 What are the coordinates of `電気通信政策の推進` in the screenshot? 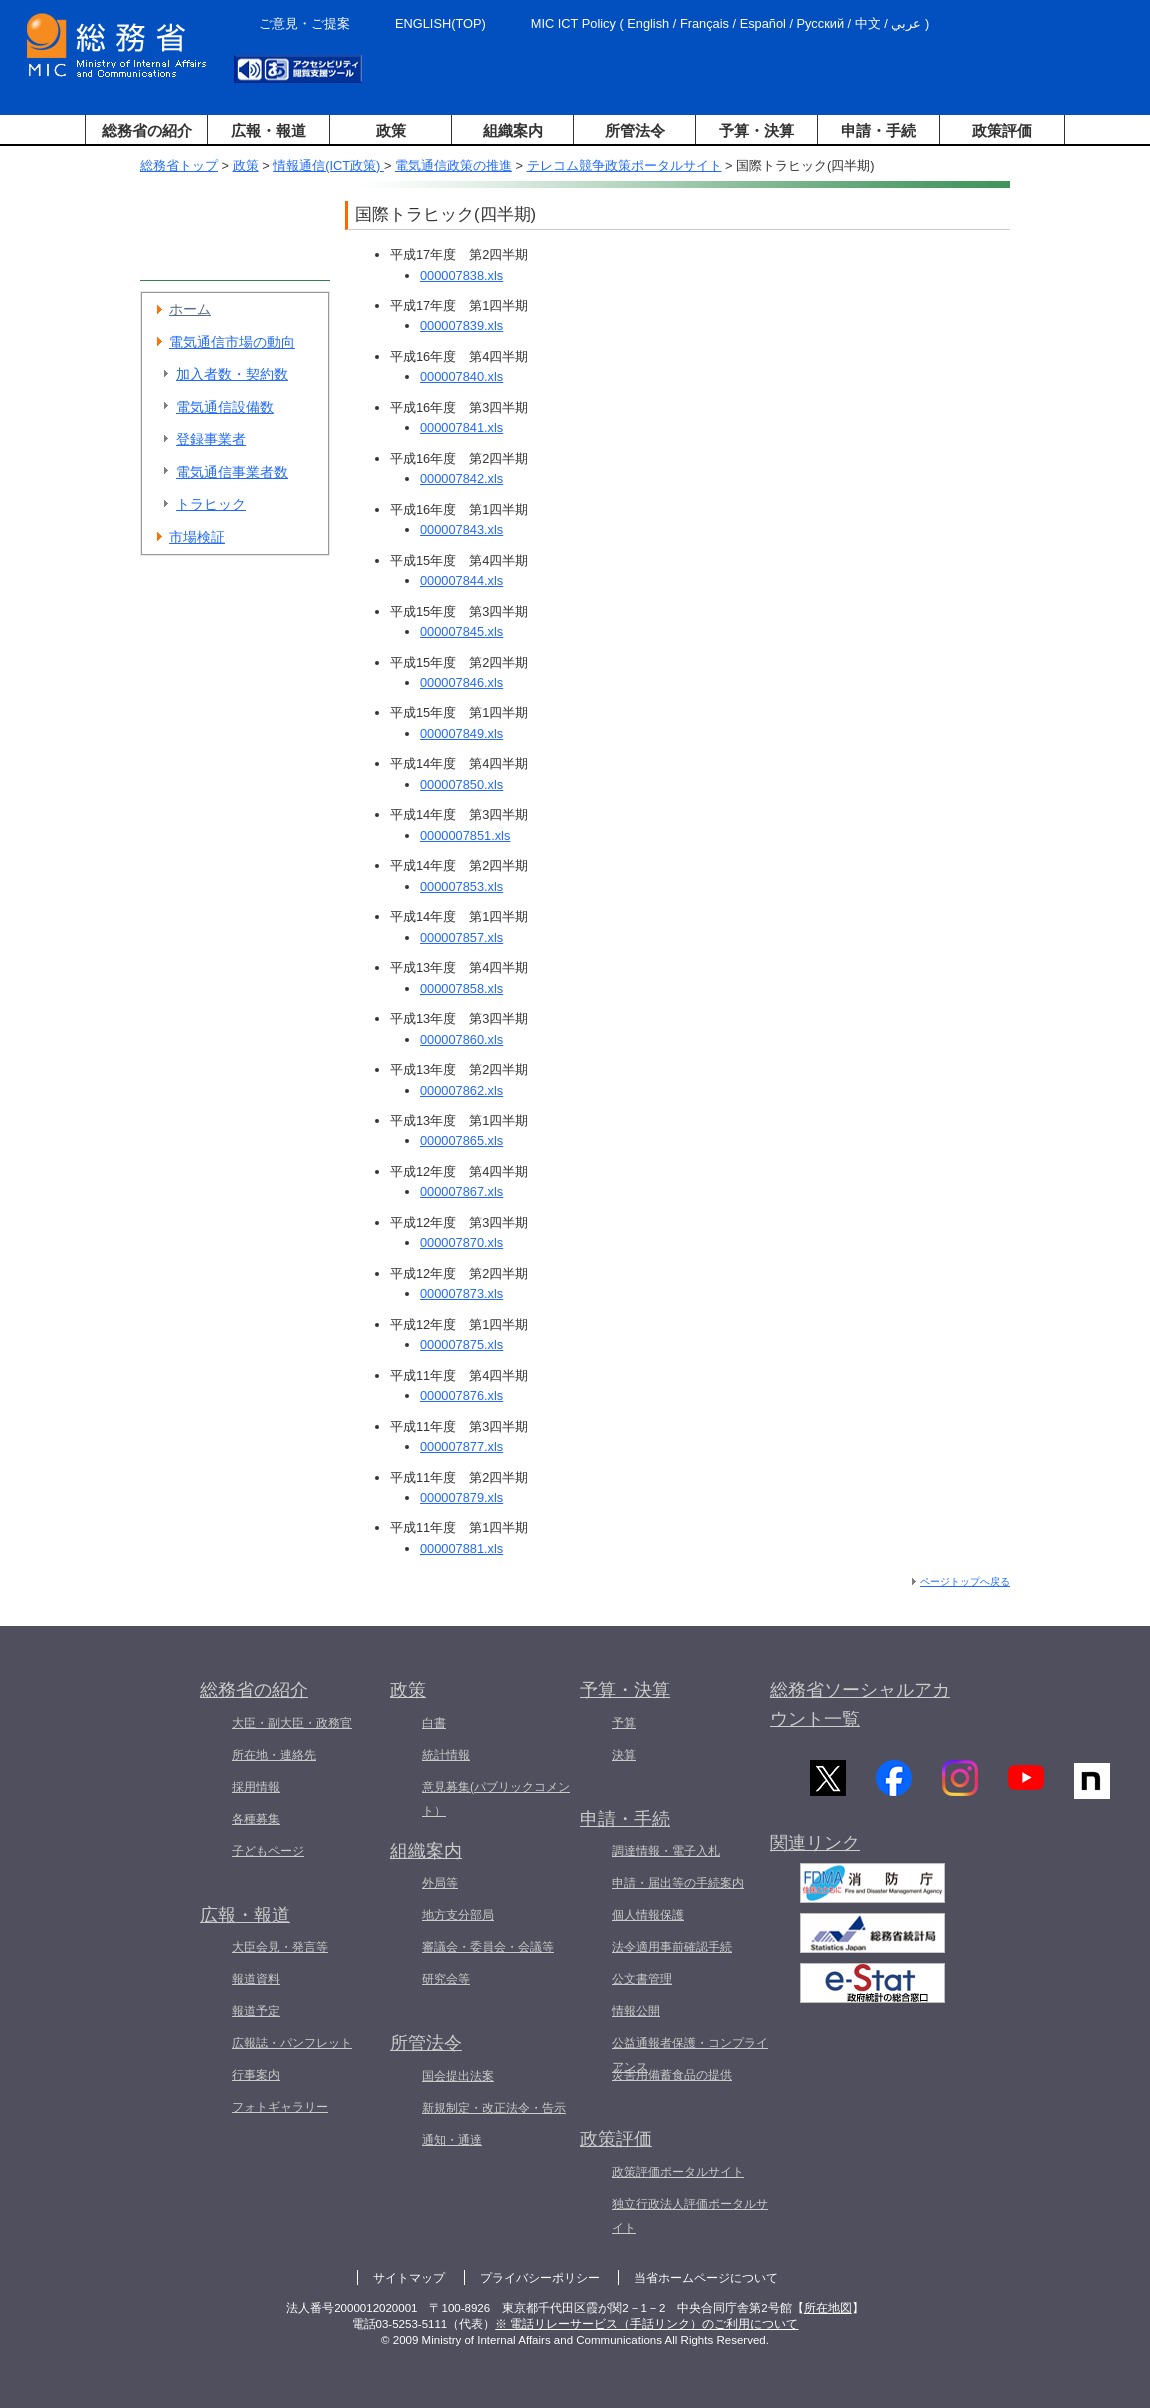 It's located at (453, 165).